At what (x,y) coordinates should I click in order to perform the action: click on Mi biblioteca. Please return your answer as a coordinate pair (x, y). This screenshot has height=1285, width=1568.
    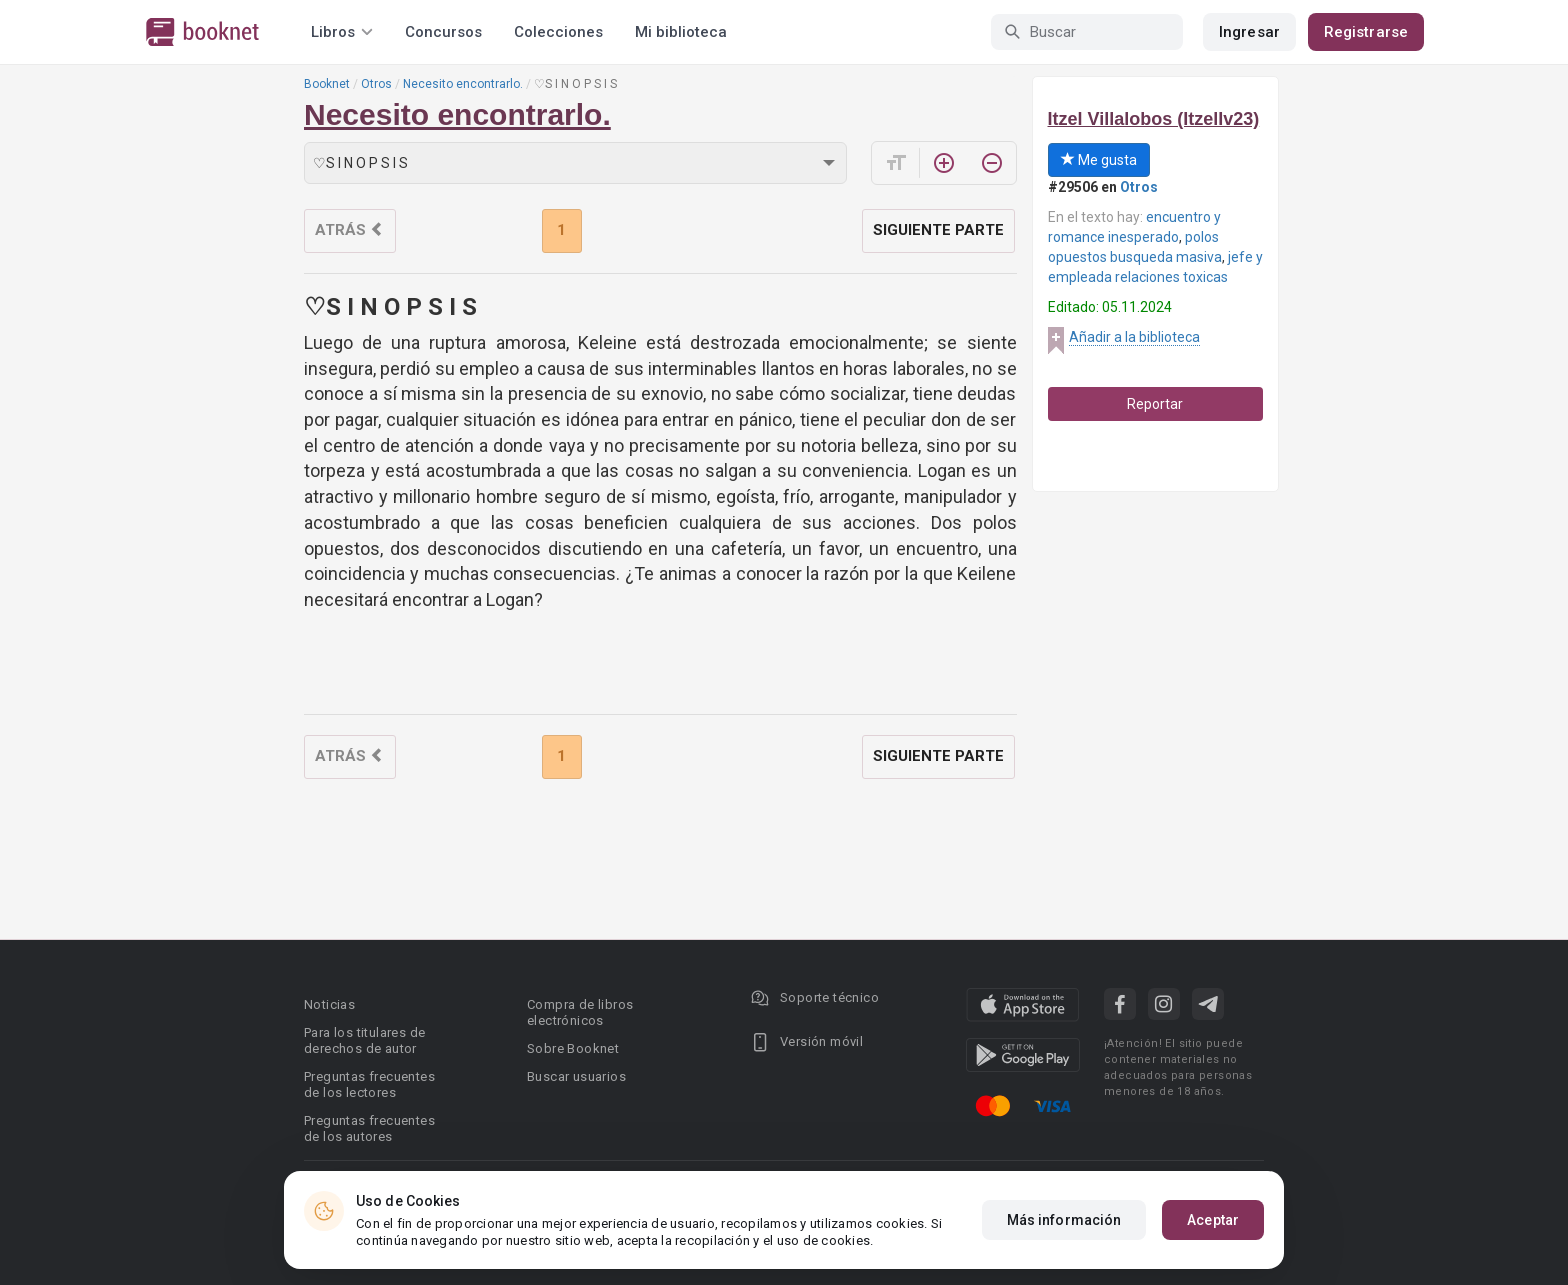
    Looking at the image, I should click on (681, 32).